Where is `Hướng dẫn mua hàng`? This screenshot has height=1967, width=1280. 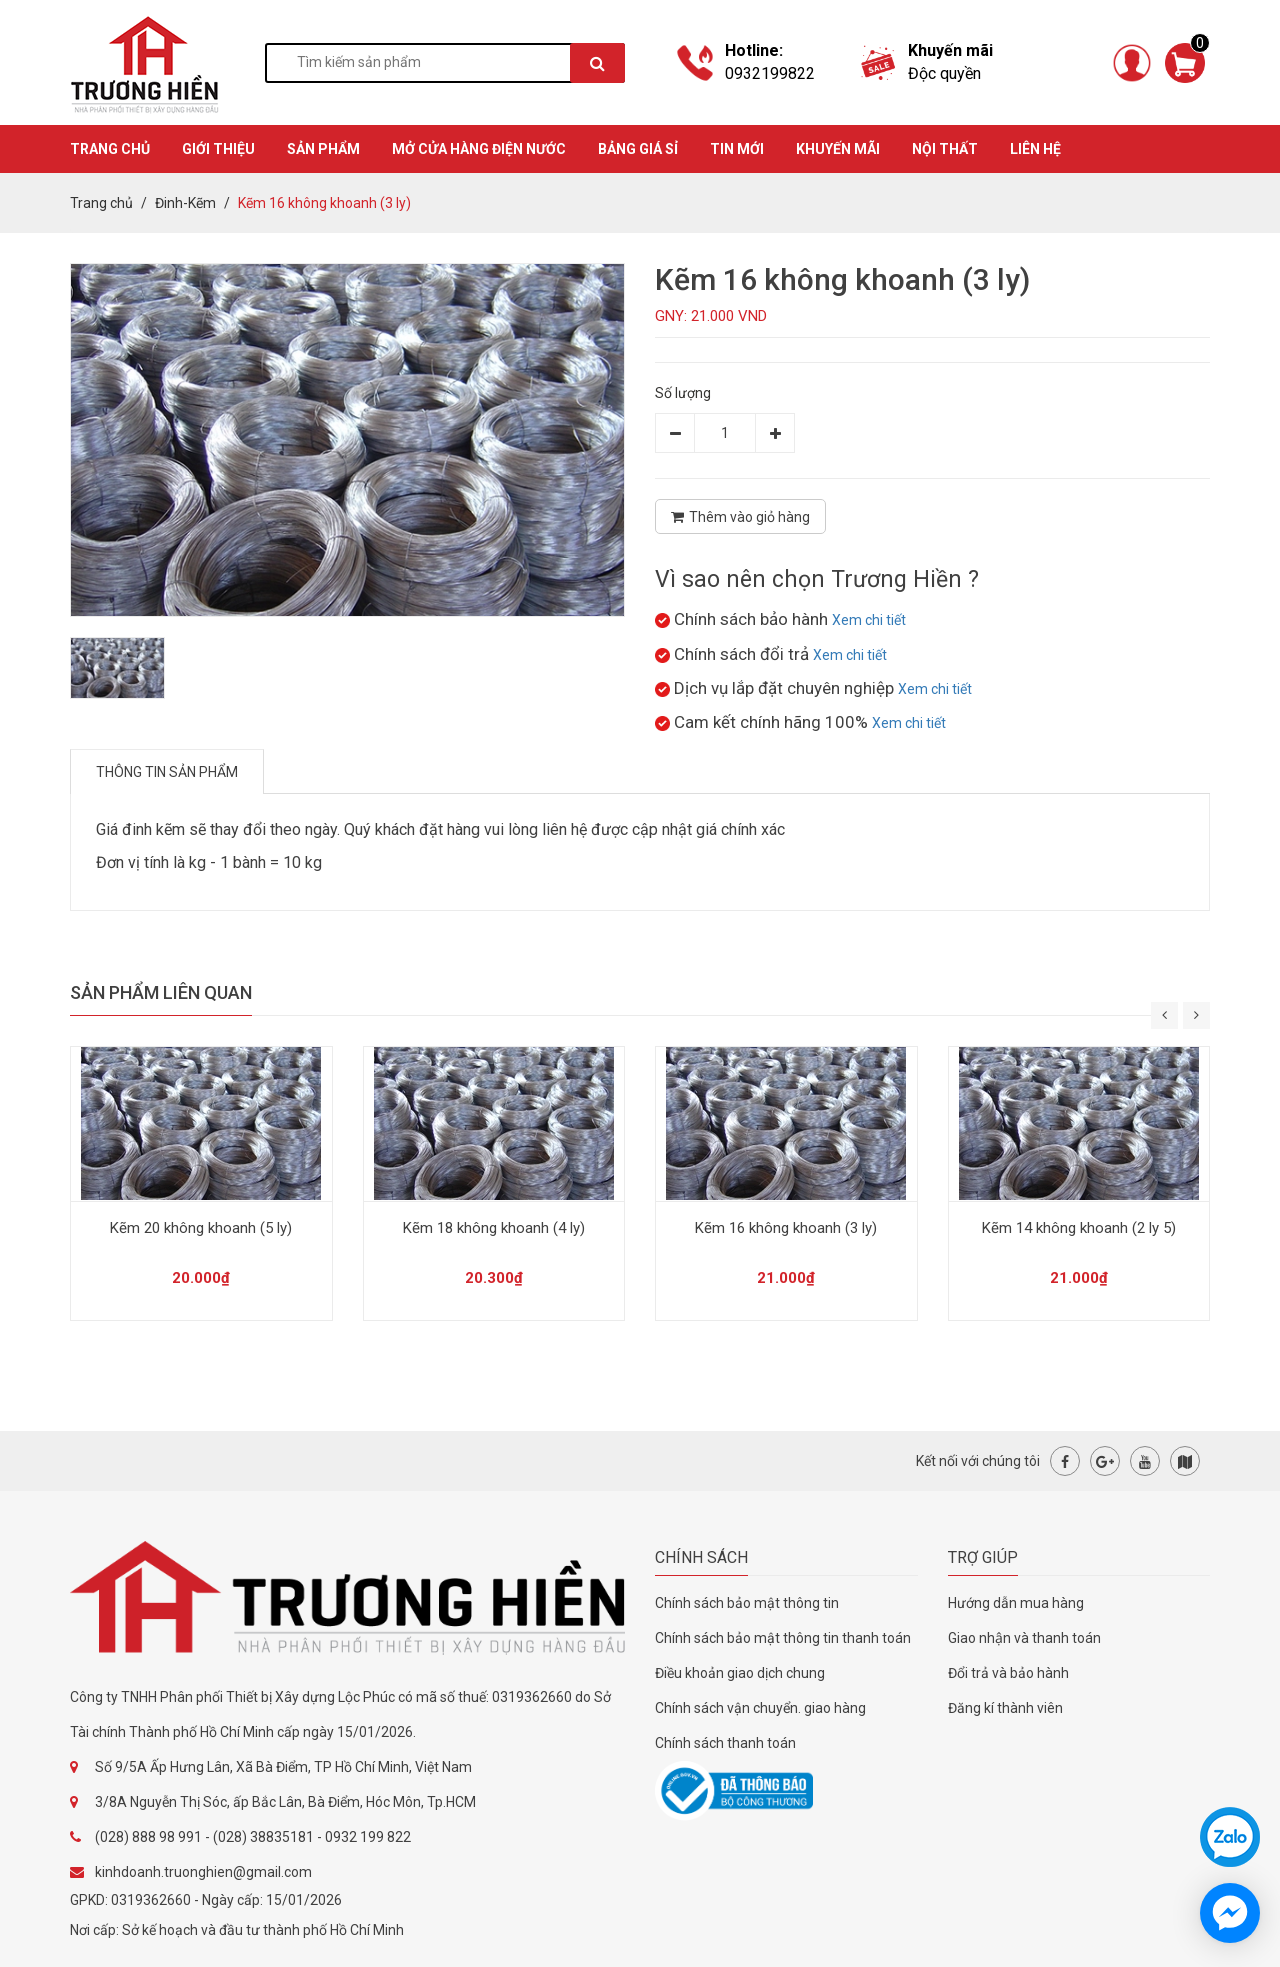 Hướng dẫn mua hàng is located at coordinates (1016, 1603).